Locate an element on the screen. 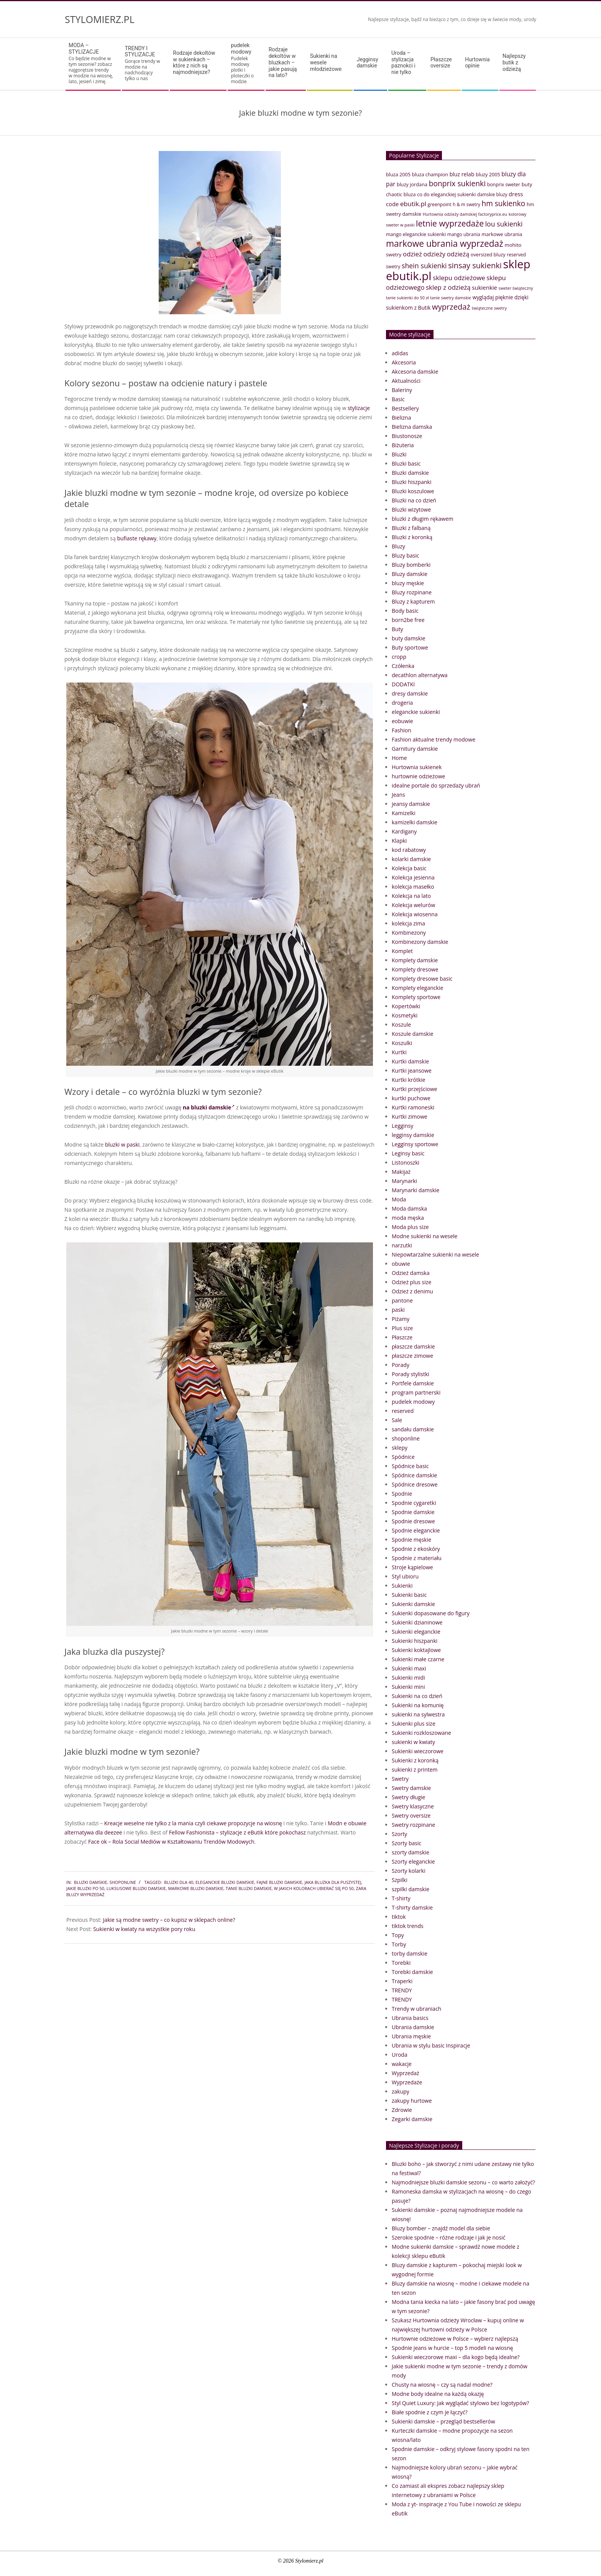  Chusty na wiosnę – czy są nadal modne? is located at coordinates (442, 2384).